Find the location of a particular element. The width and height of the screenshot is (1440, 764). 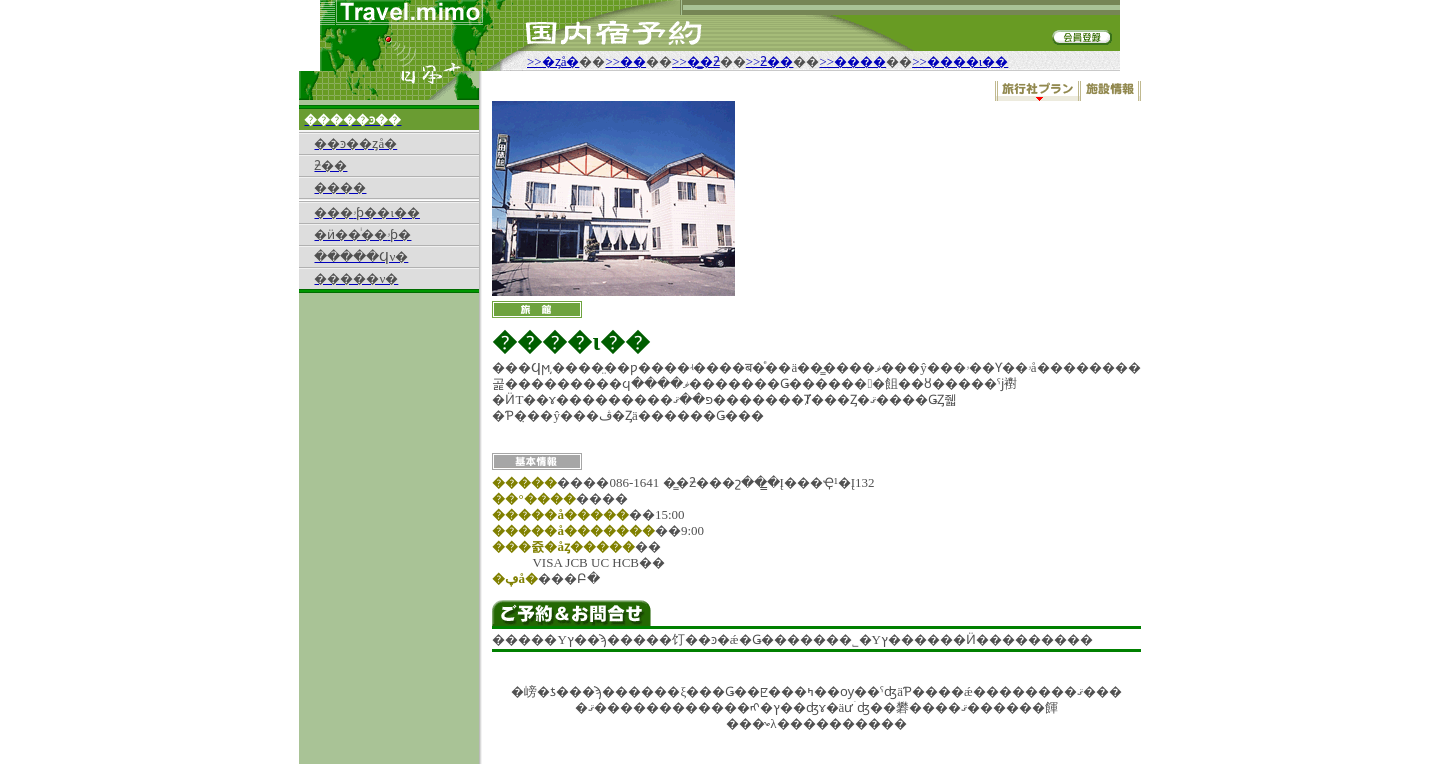

>>���� is located at coordinates (852, 61).